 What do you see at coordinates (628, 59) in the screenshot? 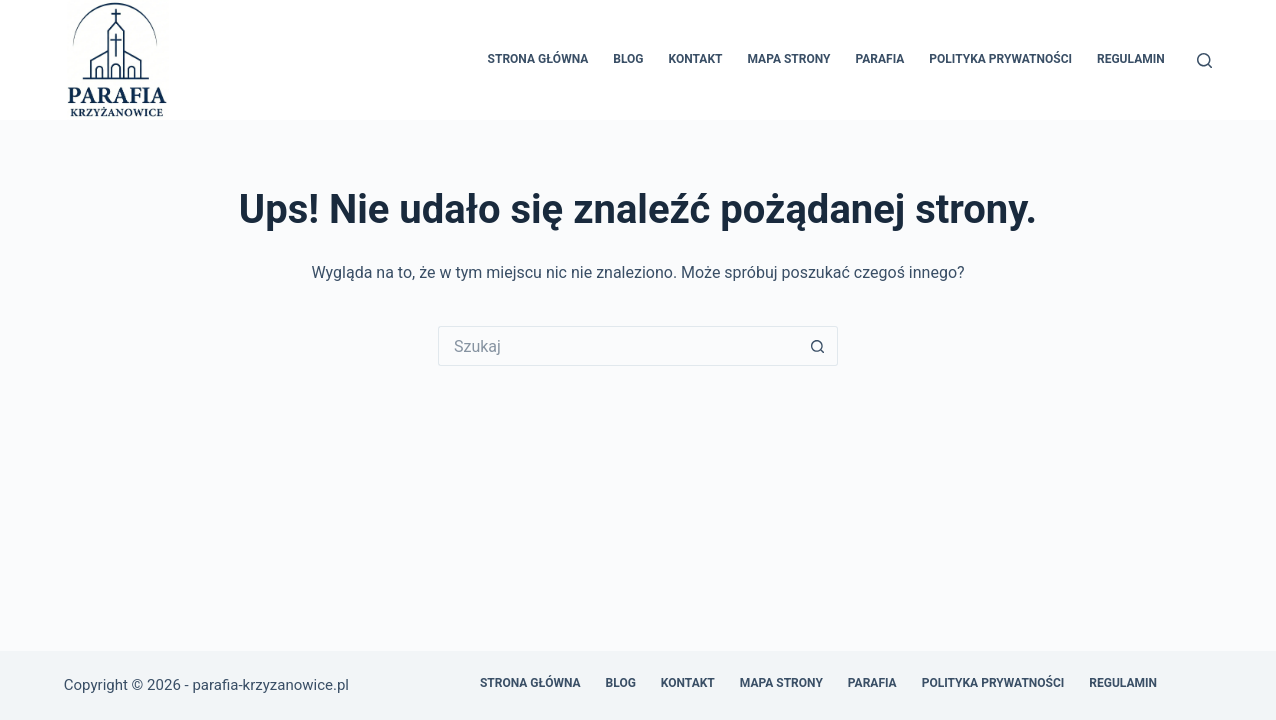
I see `Blog` at bounding box center [628, 59].